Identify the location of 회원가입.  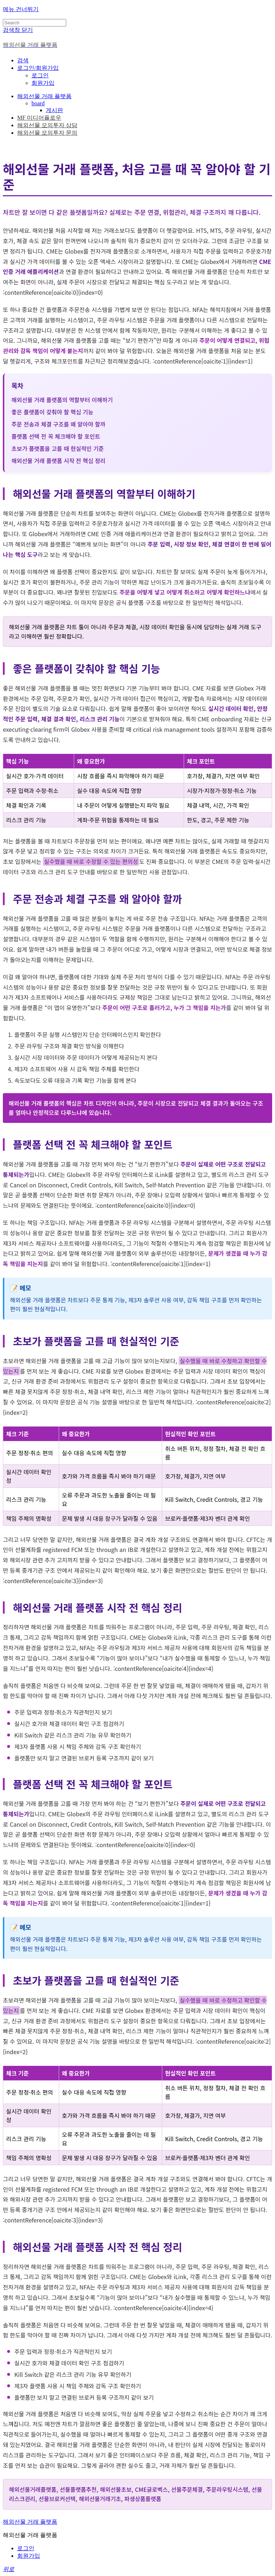
(43, 83).